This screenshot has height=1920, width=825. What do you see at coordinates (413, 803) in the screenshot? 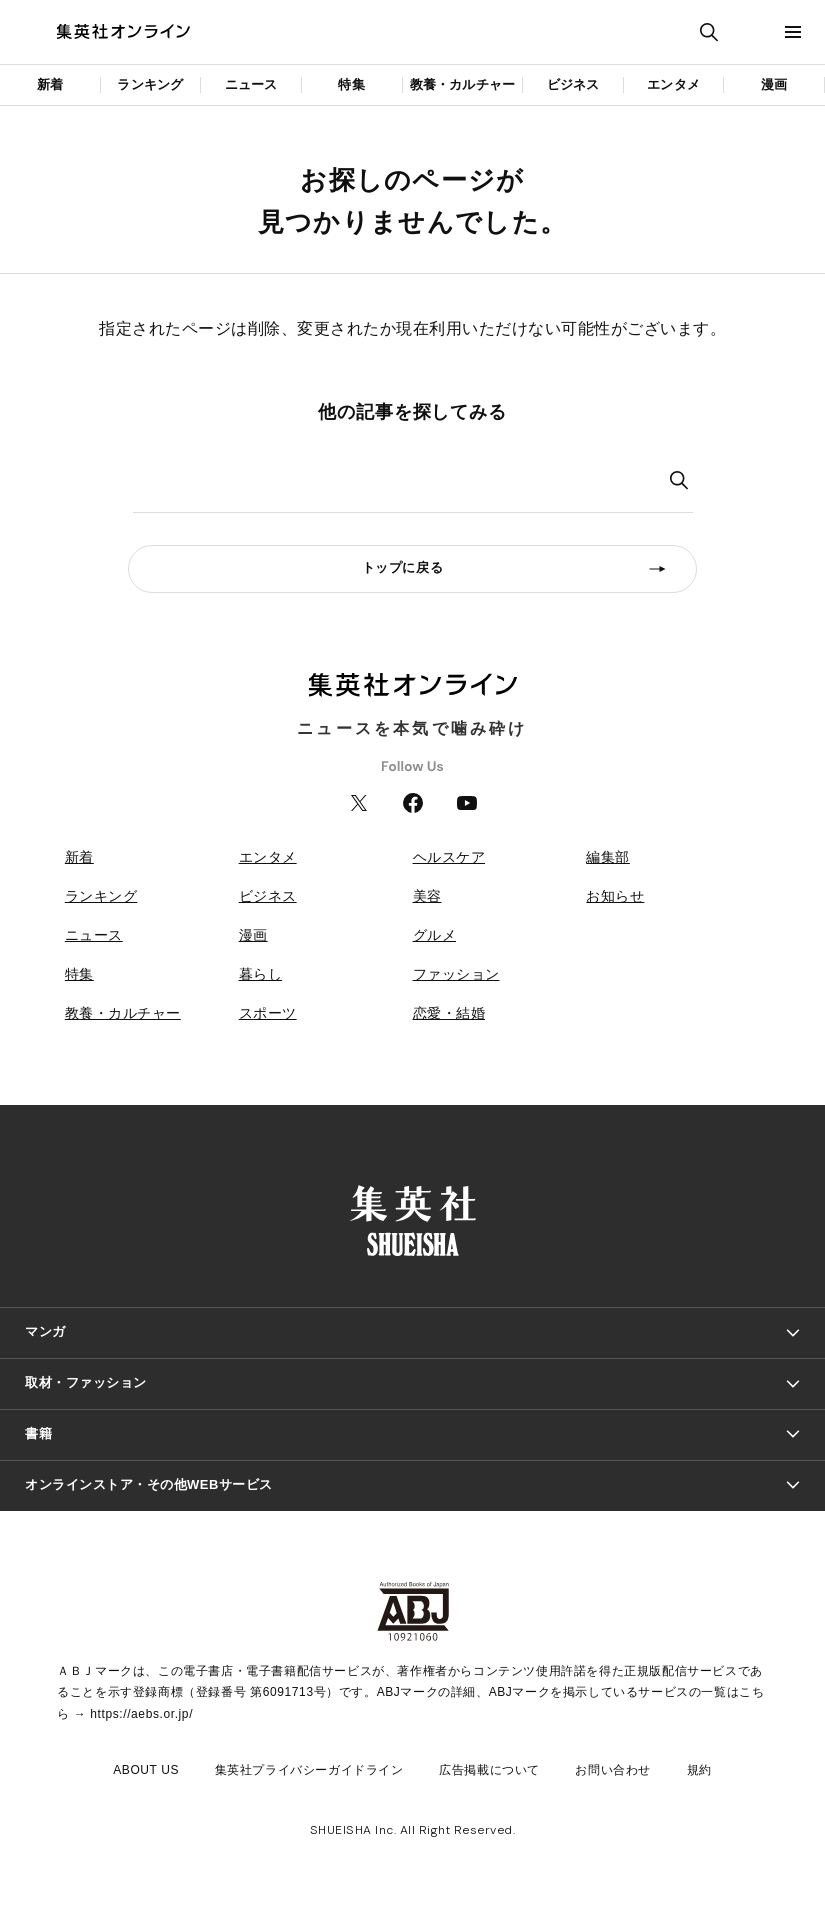
I see `Facebook` at bounding box center [413, 803].